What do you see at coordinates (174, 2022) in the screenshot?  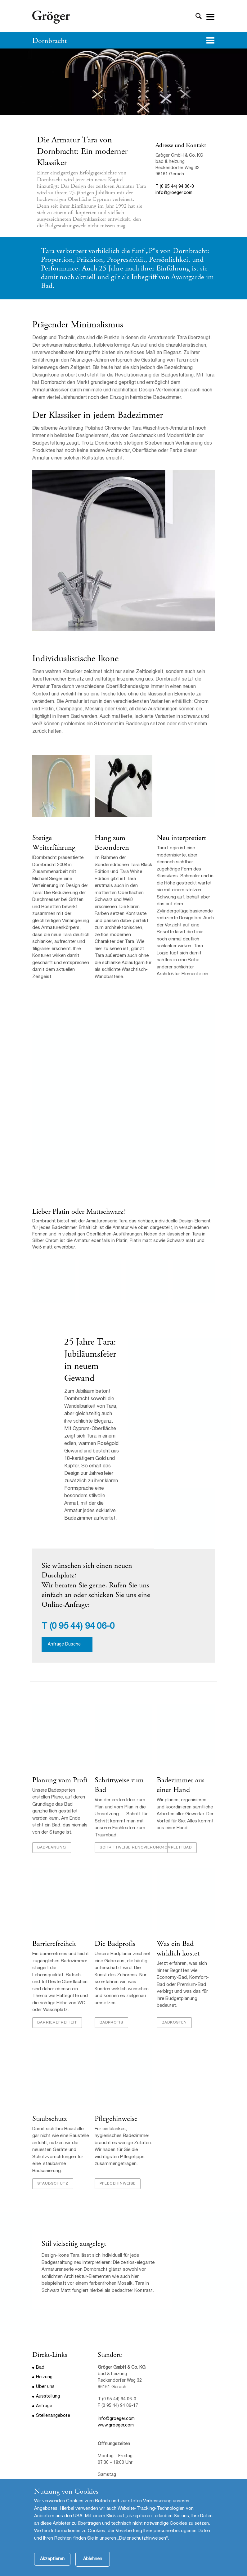 I see `Badkosten` at bounding box center [174, 2022].